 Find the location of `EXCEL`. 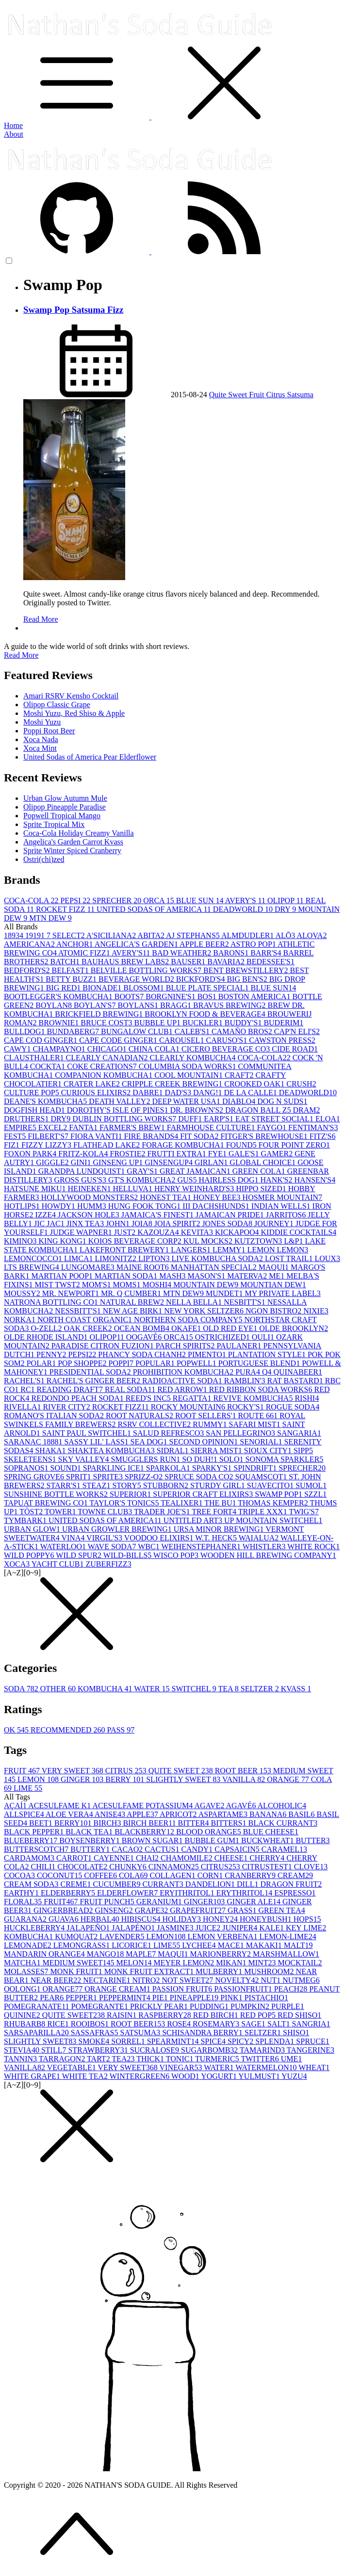

EXCEL is located at coordinates (53, 1127).